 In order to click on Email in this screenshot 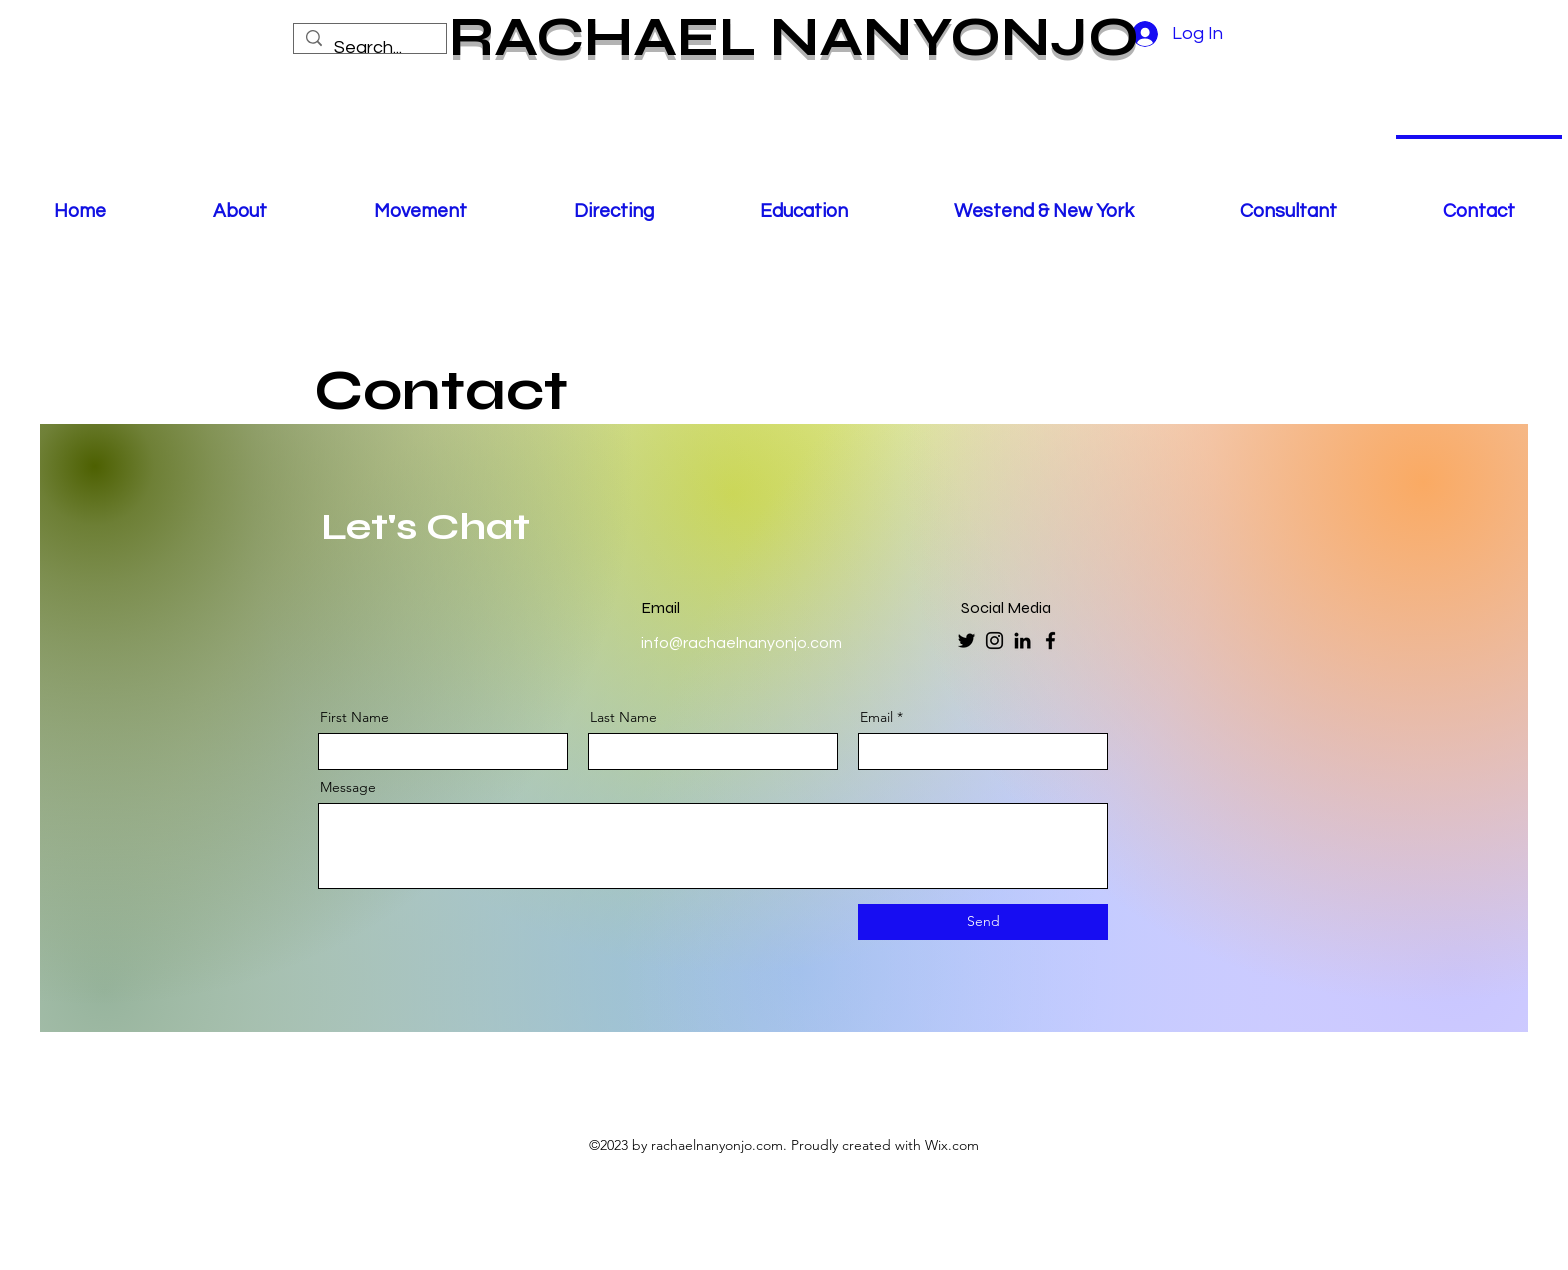, I will do `click(876, 717)`.